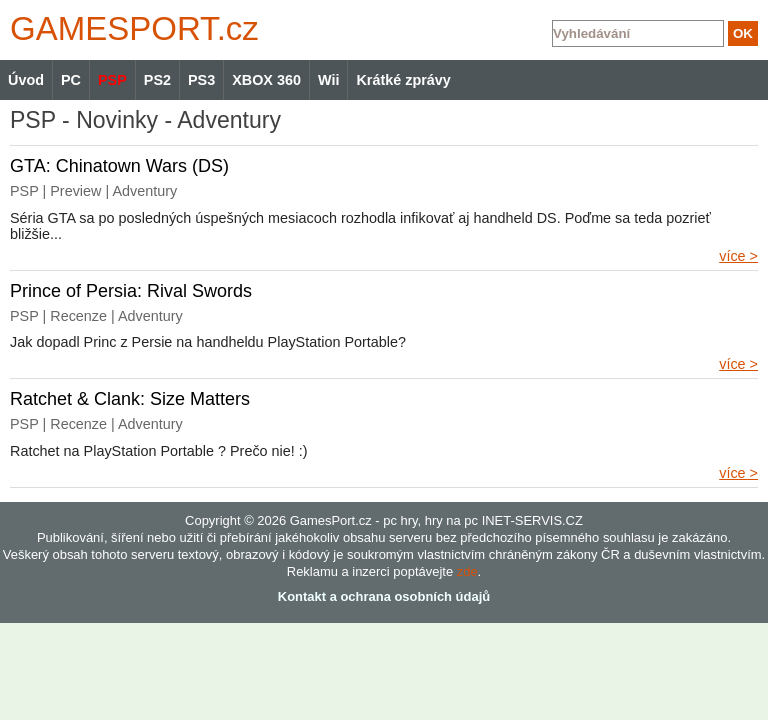 Image resolution: width=768 pixels, height=720 pixels. What do you see at coordinates (201, 80) in the screenshot?
I see `PS3` at bounding box center [201, 80].